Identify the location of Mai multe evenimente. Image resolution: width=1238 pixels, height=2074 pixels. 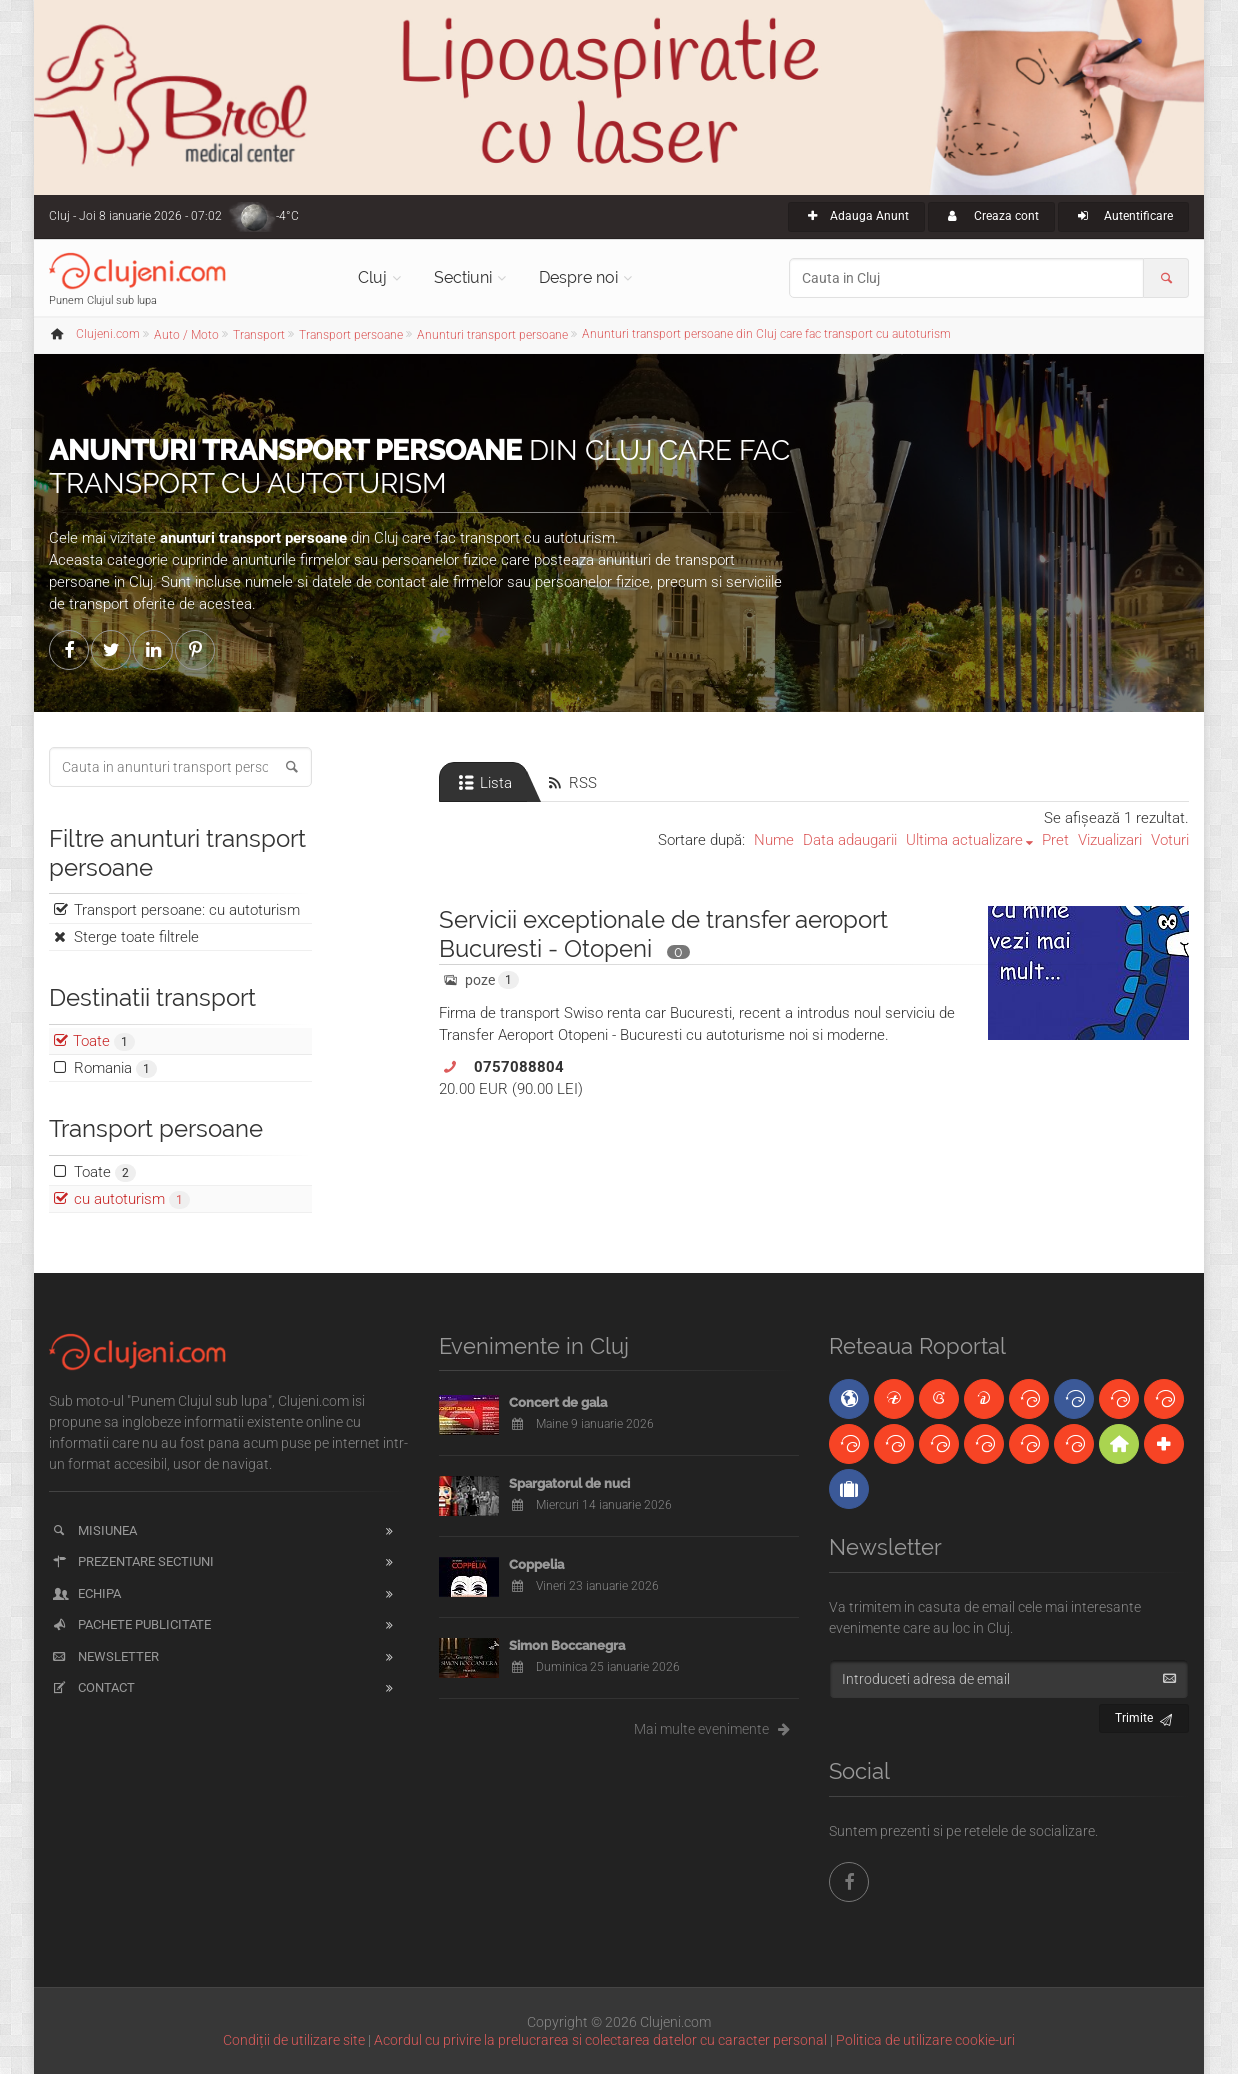
(716, 1729).